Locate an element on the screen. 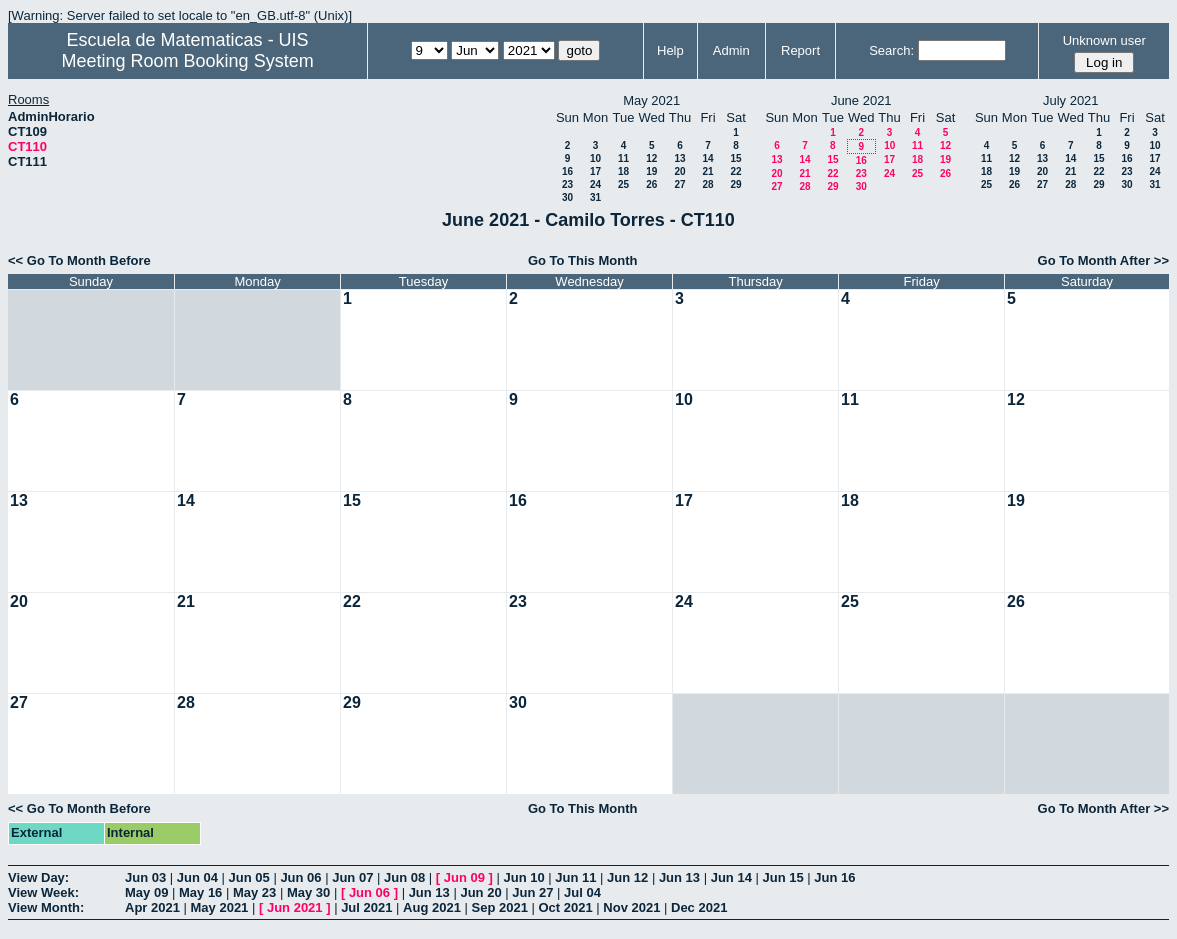 The image size is (1177, 939). 22 is located at coordinates (735, 171).